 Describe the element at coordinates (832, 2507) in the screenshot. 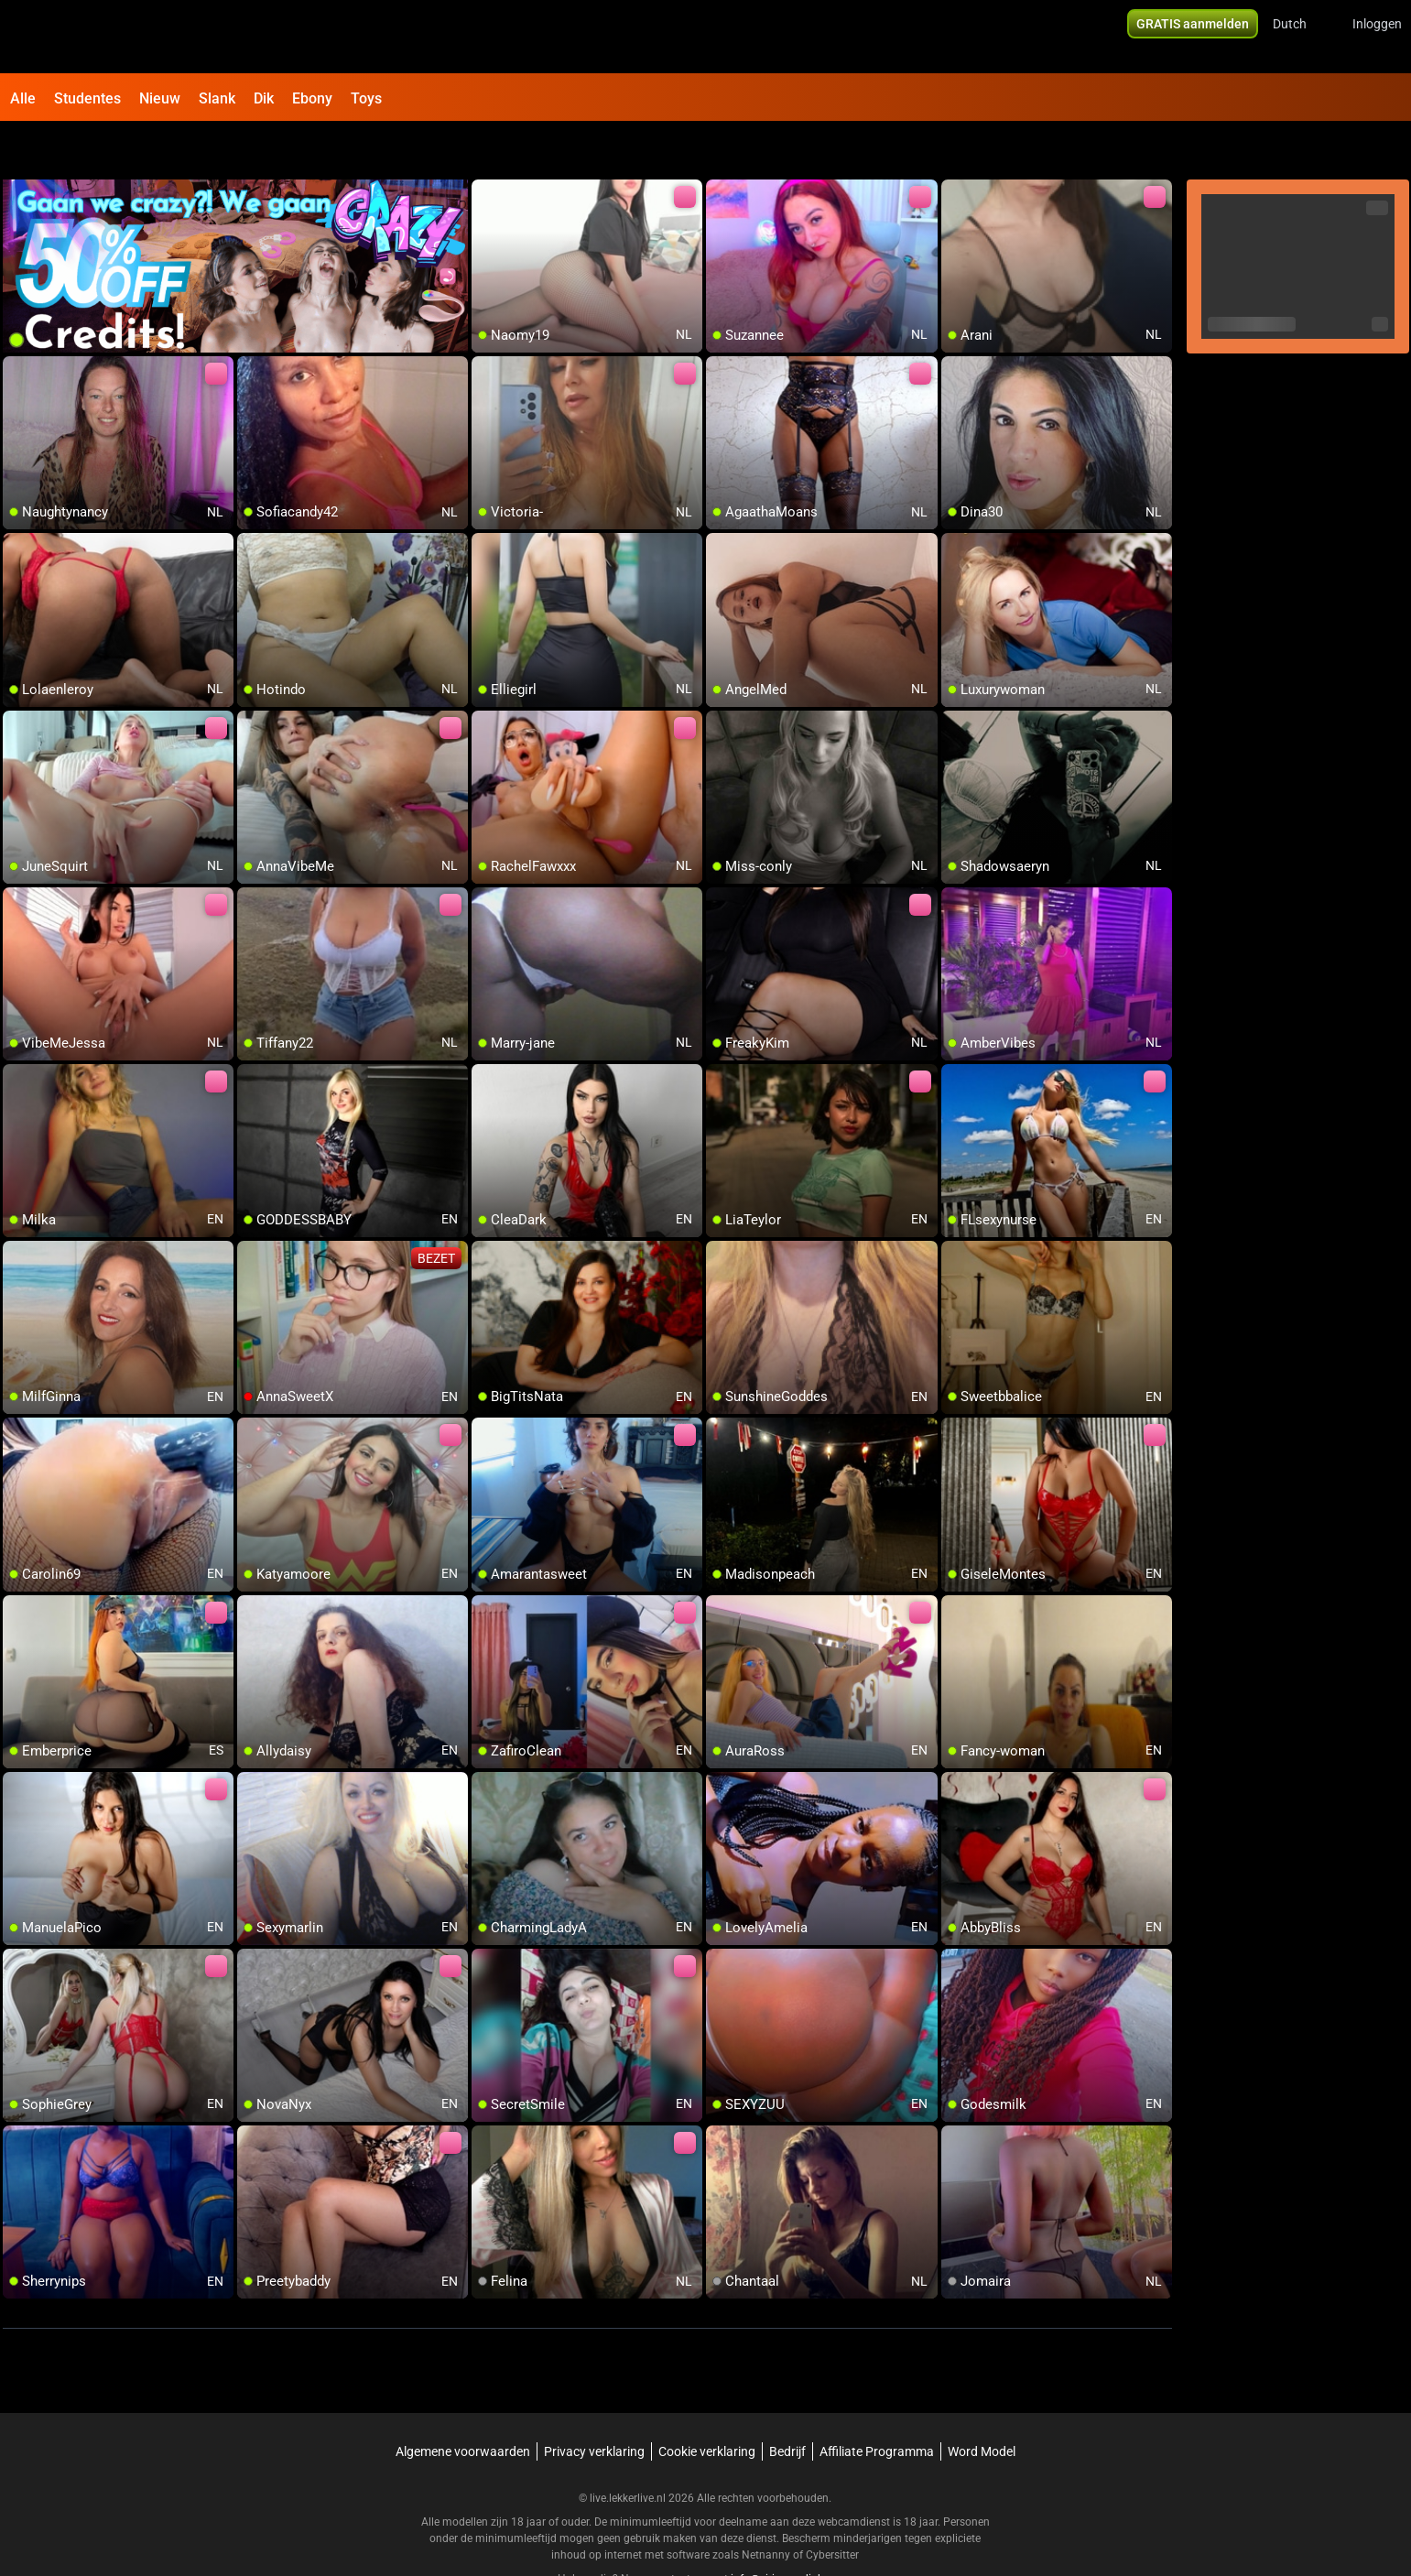

I see `Cybersitter` at that location.